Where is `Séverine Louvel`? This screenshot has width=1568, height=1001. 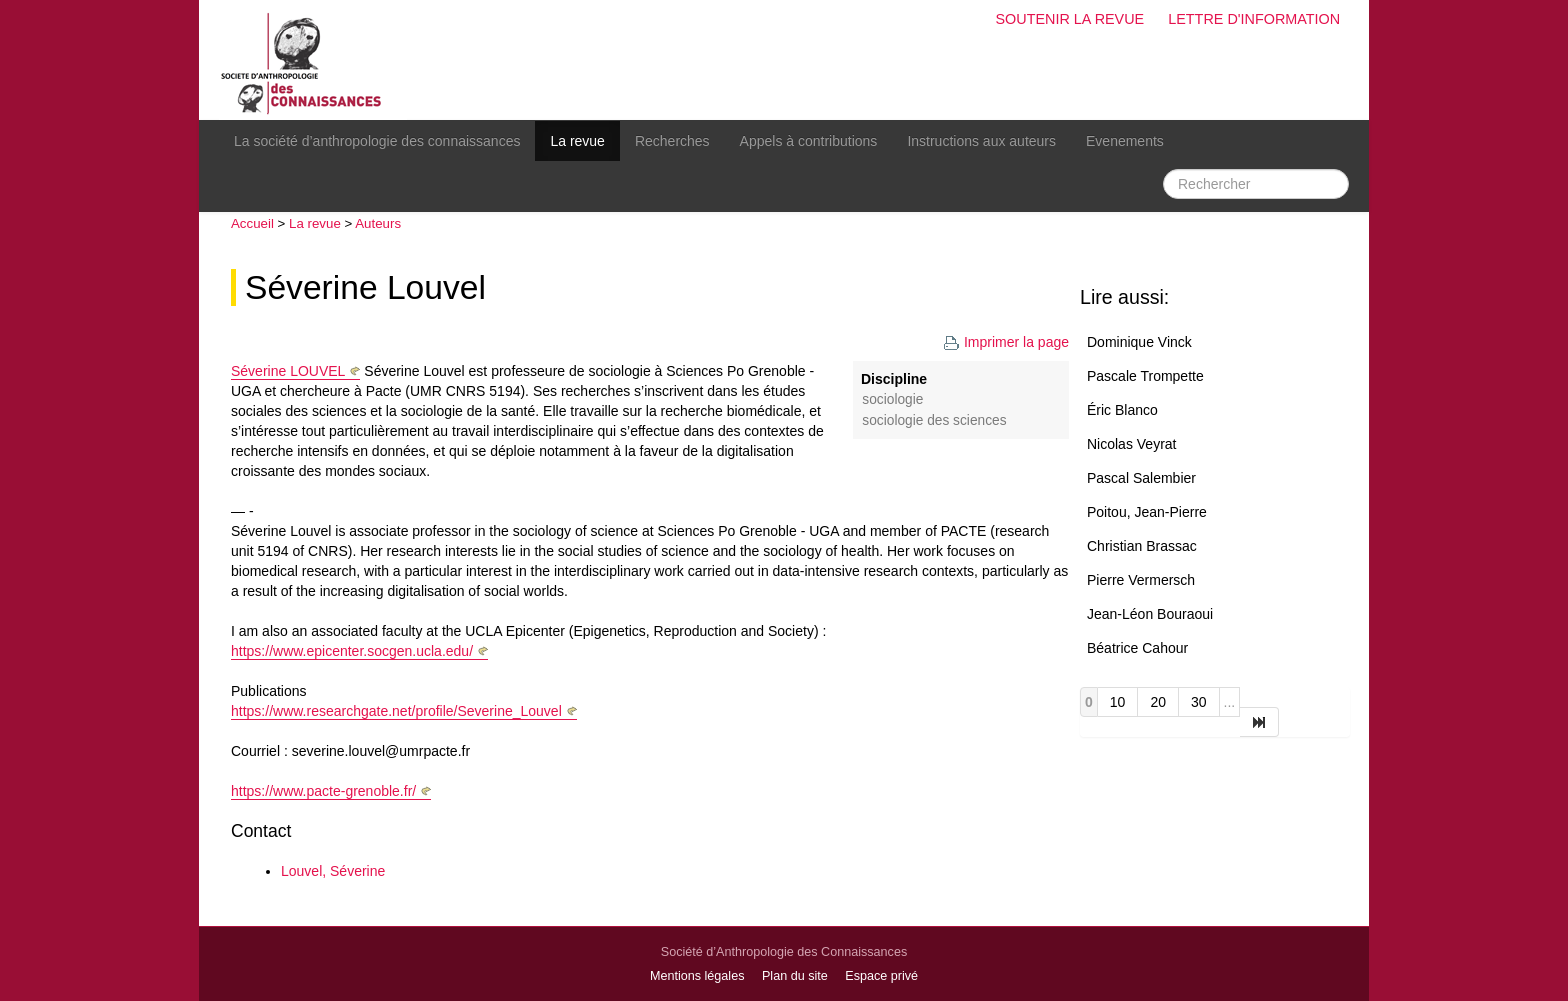
Séverine Louvel is located at coordinates (365, 287).